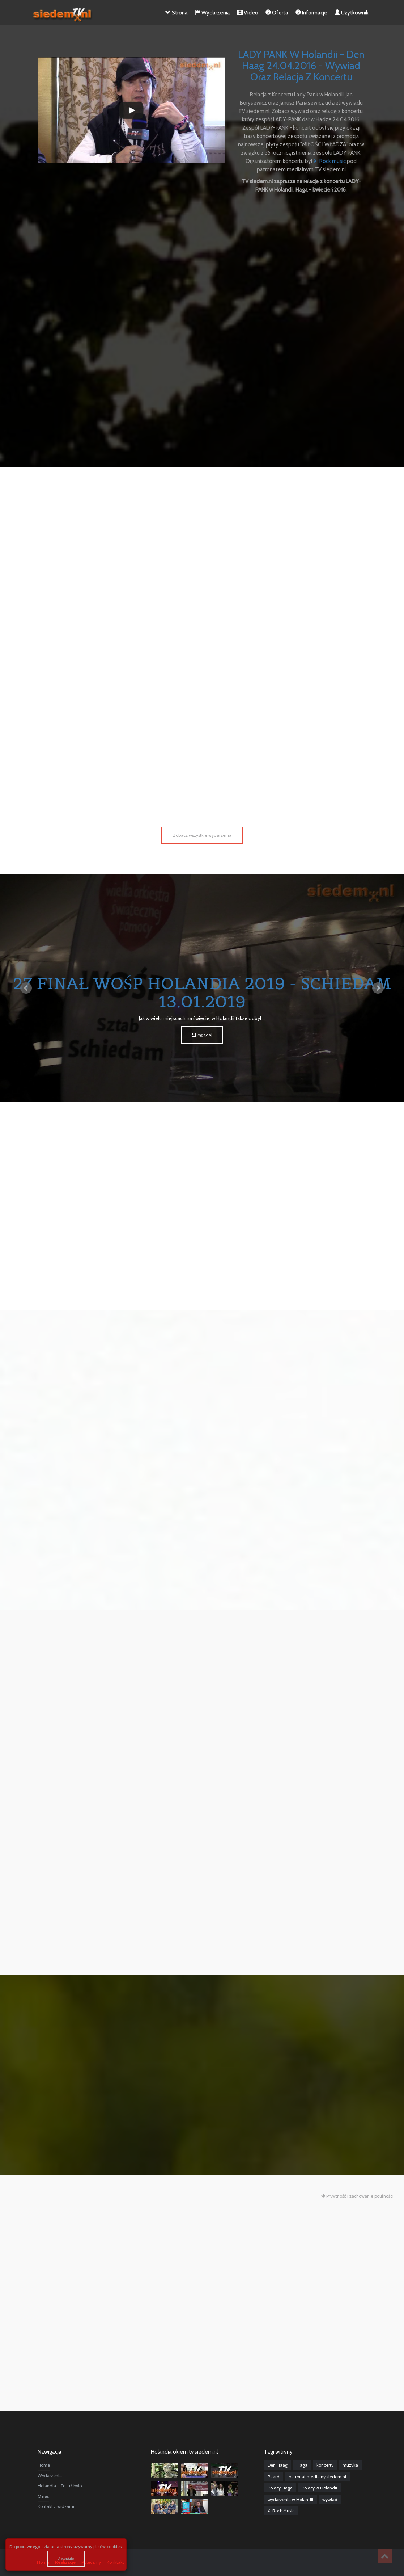 This screenshot has width=404, height=2576. I want to click on Holandia - To już było, so click(60, 2485).